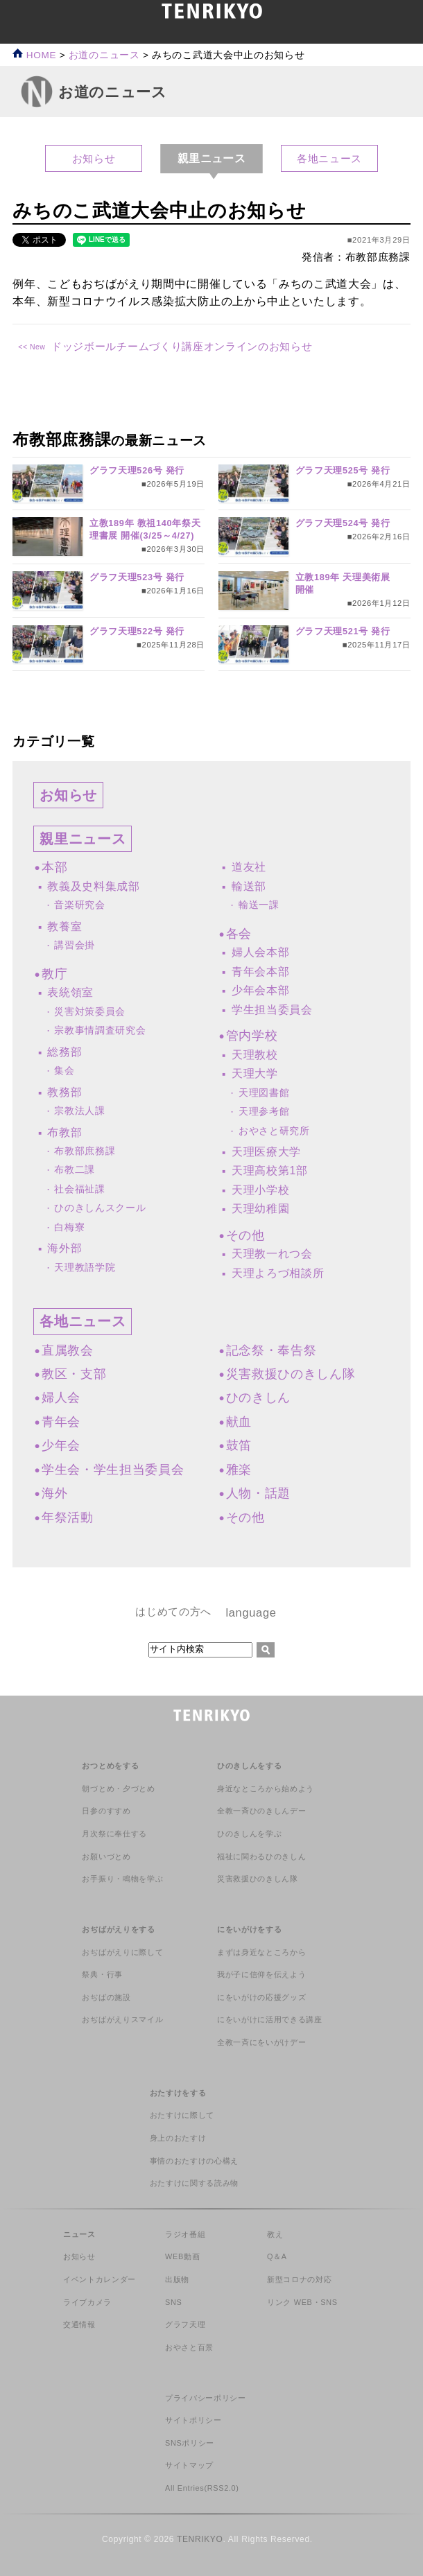 The width and height of the screenshot is (423, 2576). I want to click on 教え, so click(275, 2234).